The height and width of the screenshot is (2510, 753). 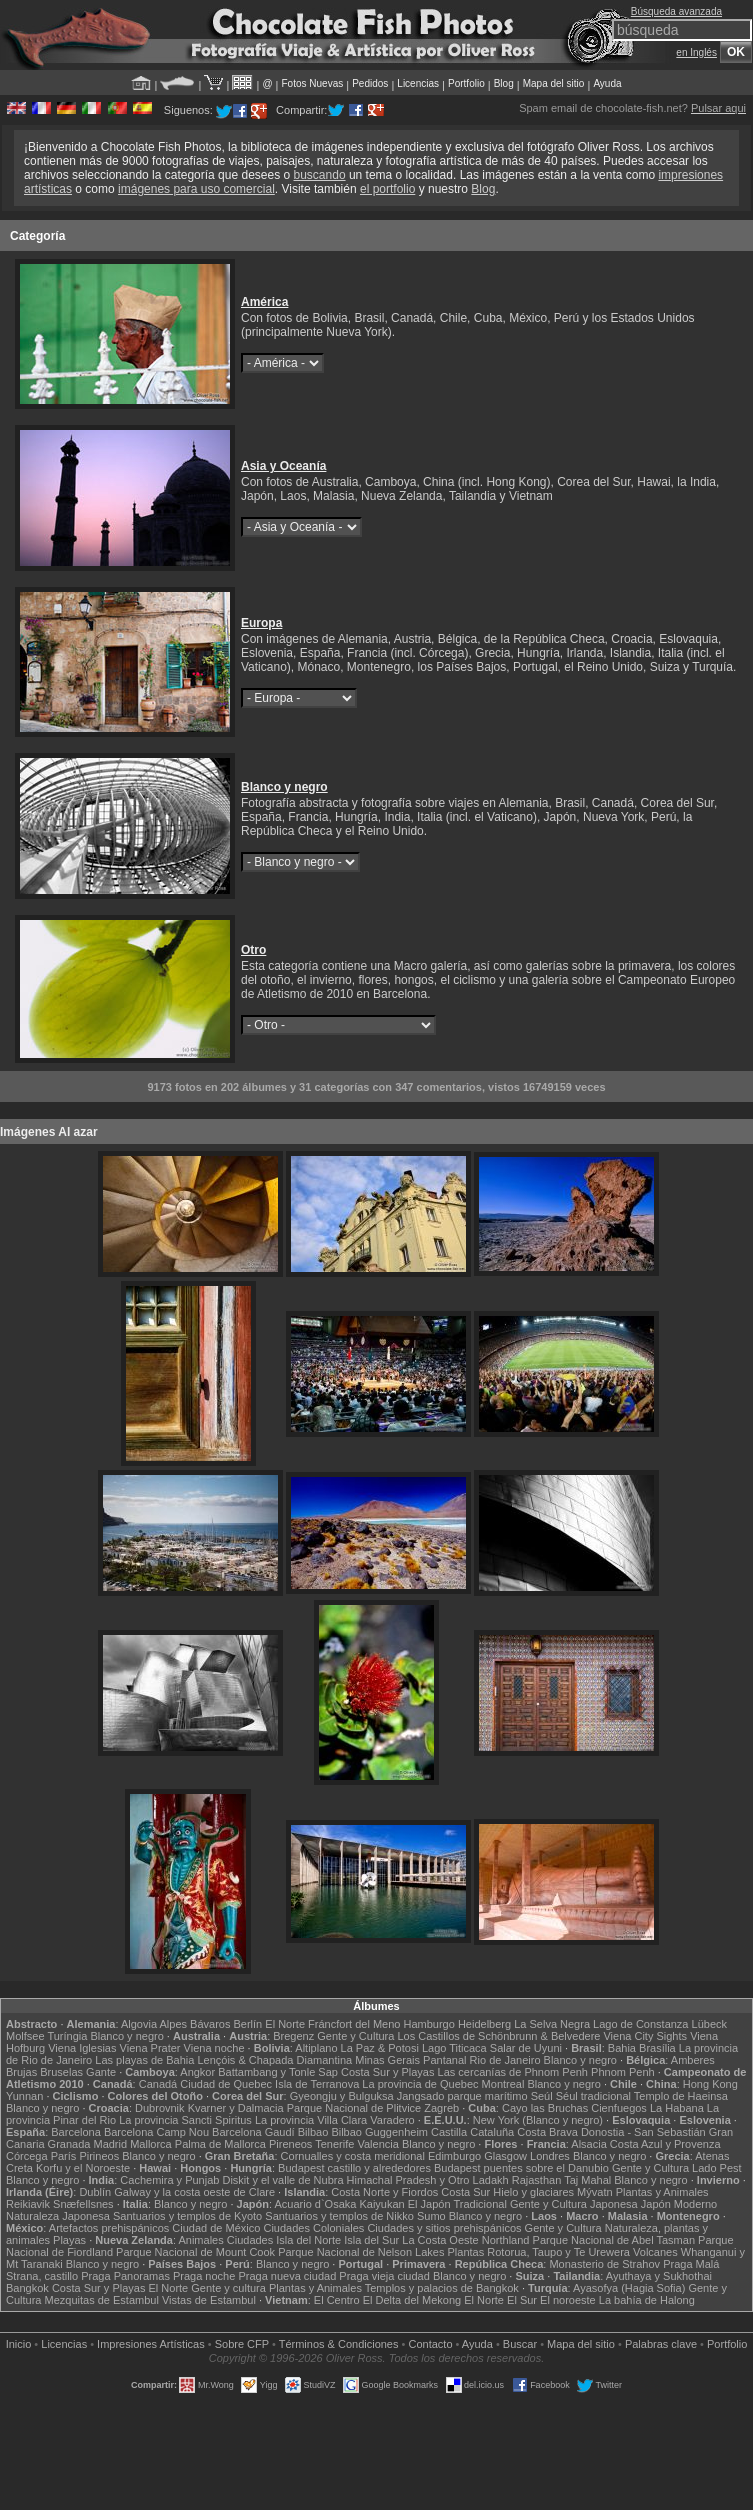 I want to click on Acuario d`Osaka Kaiyukan, so click(x=339, y=2204).